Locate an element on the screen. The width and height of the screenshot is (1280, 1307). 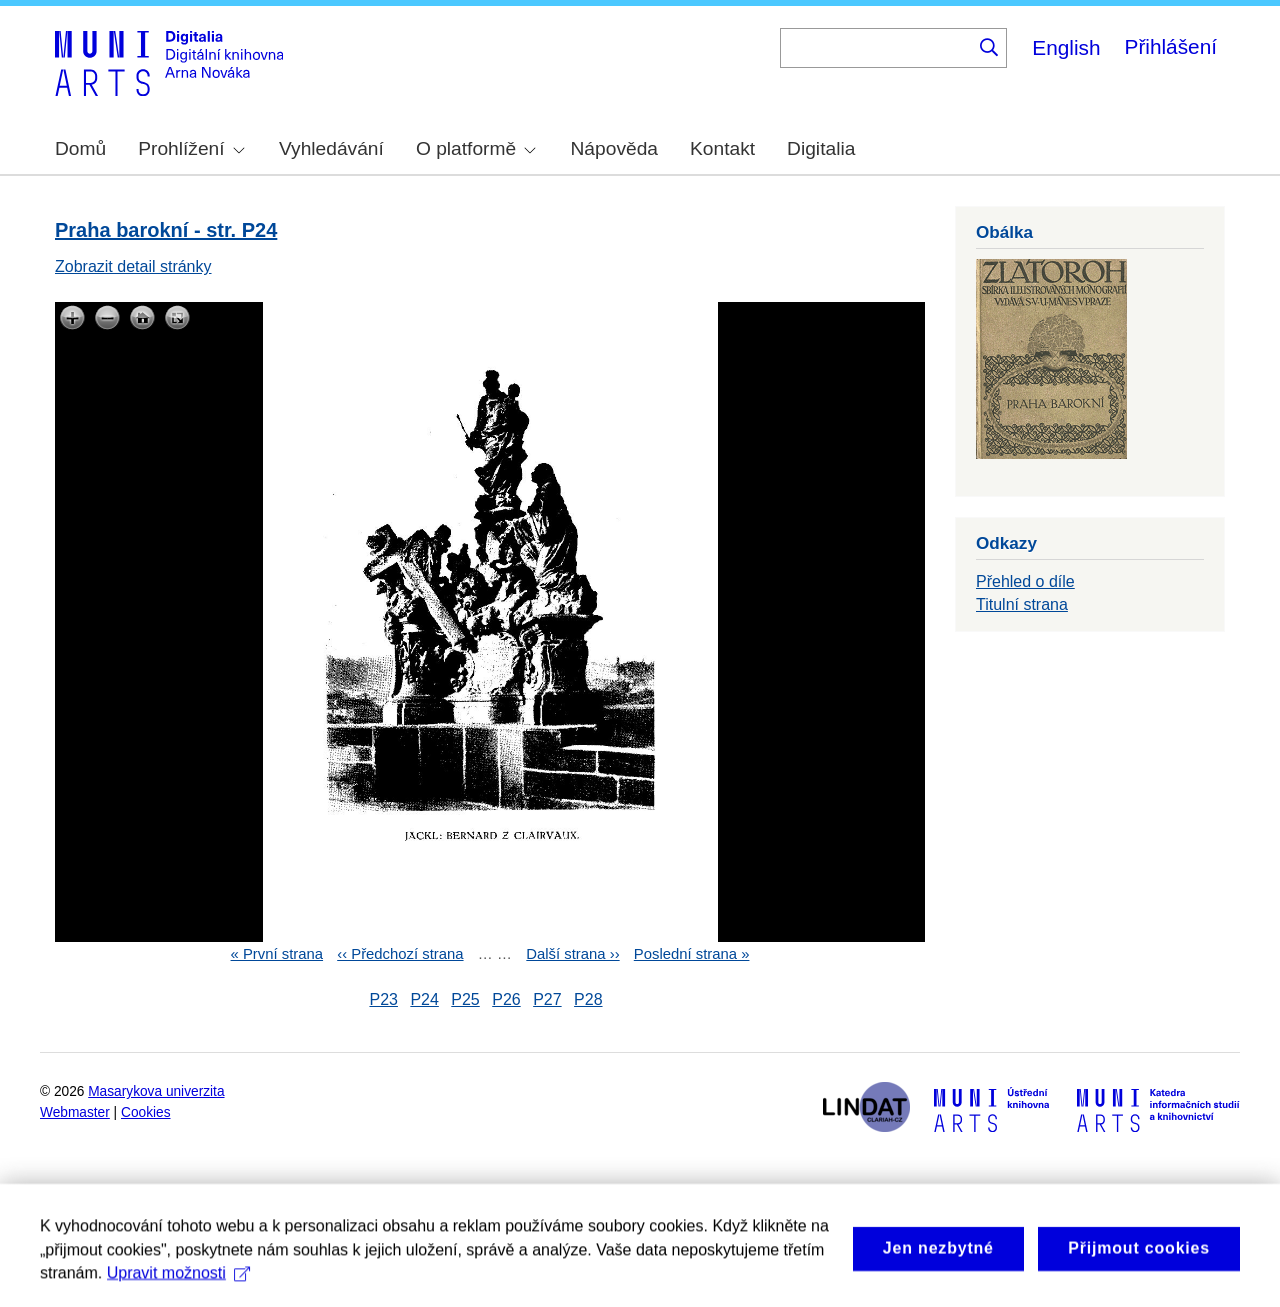
Kontakt [menuitem] is located at coordinates (722, 148).